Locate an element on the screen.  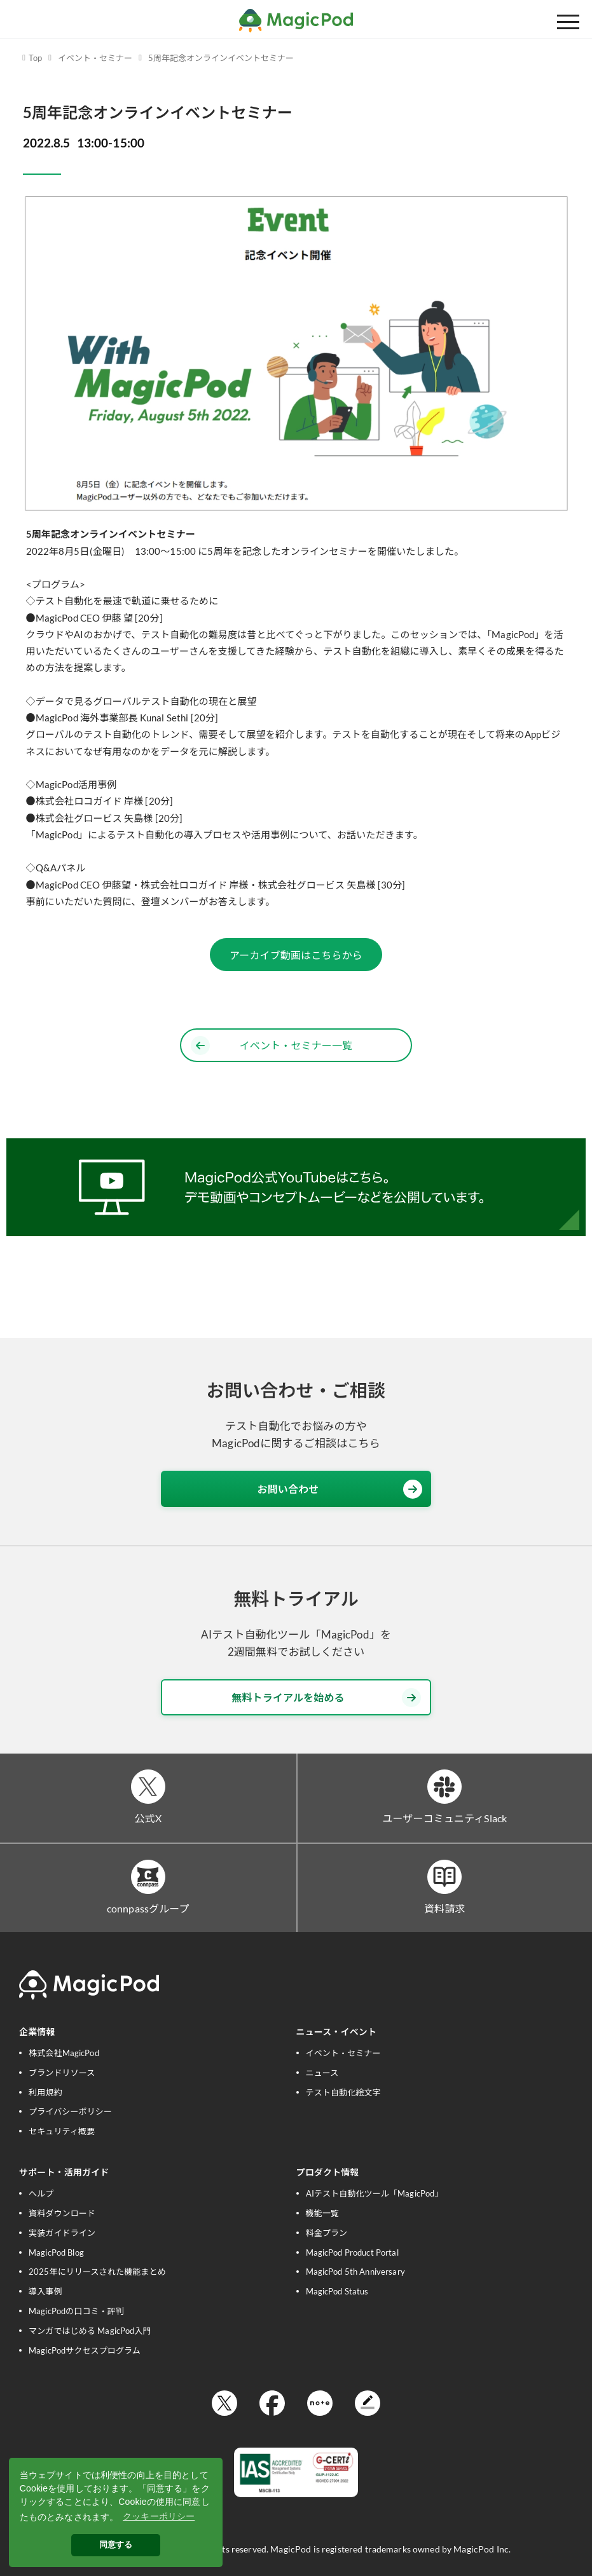
お問い合わせ is located at coordinates (340, 1489).